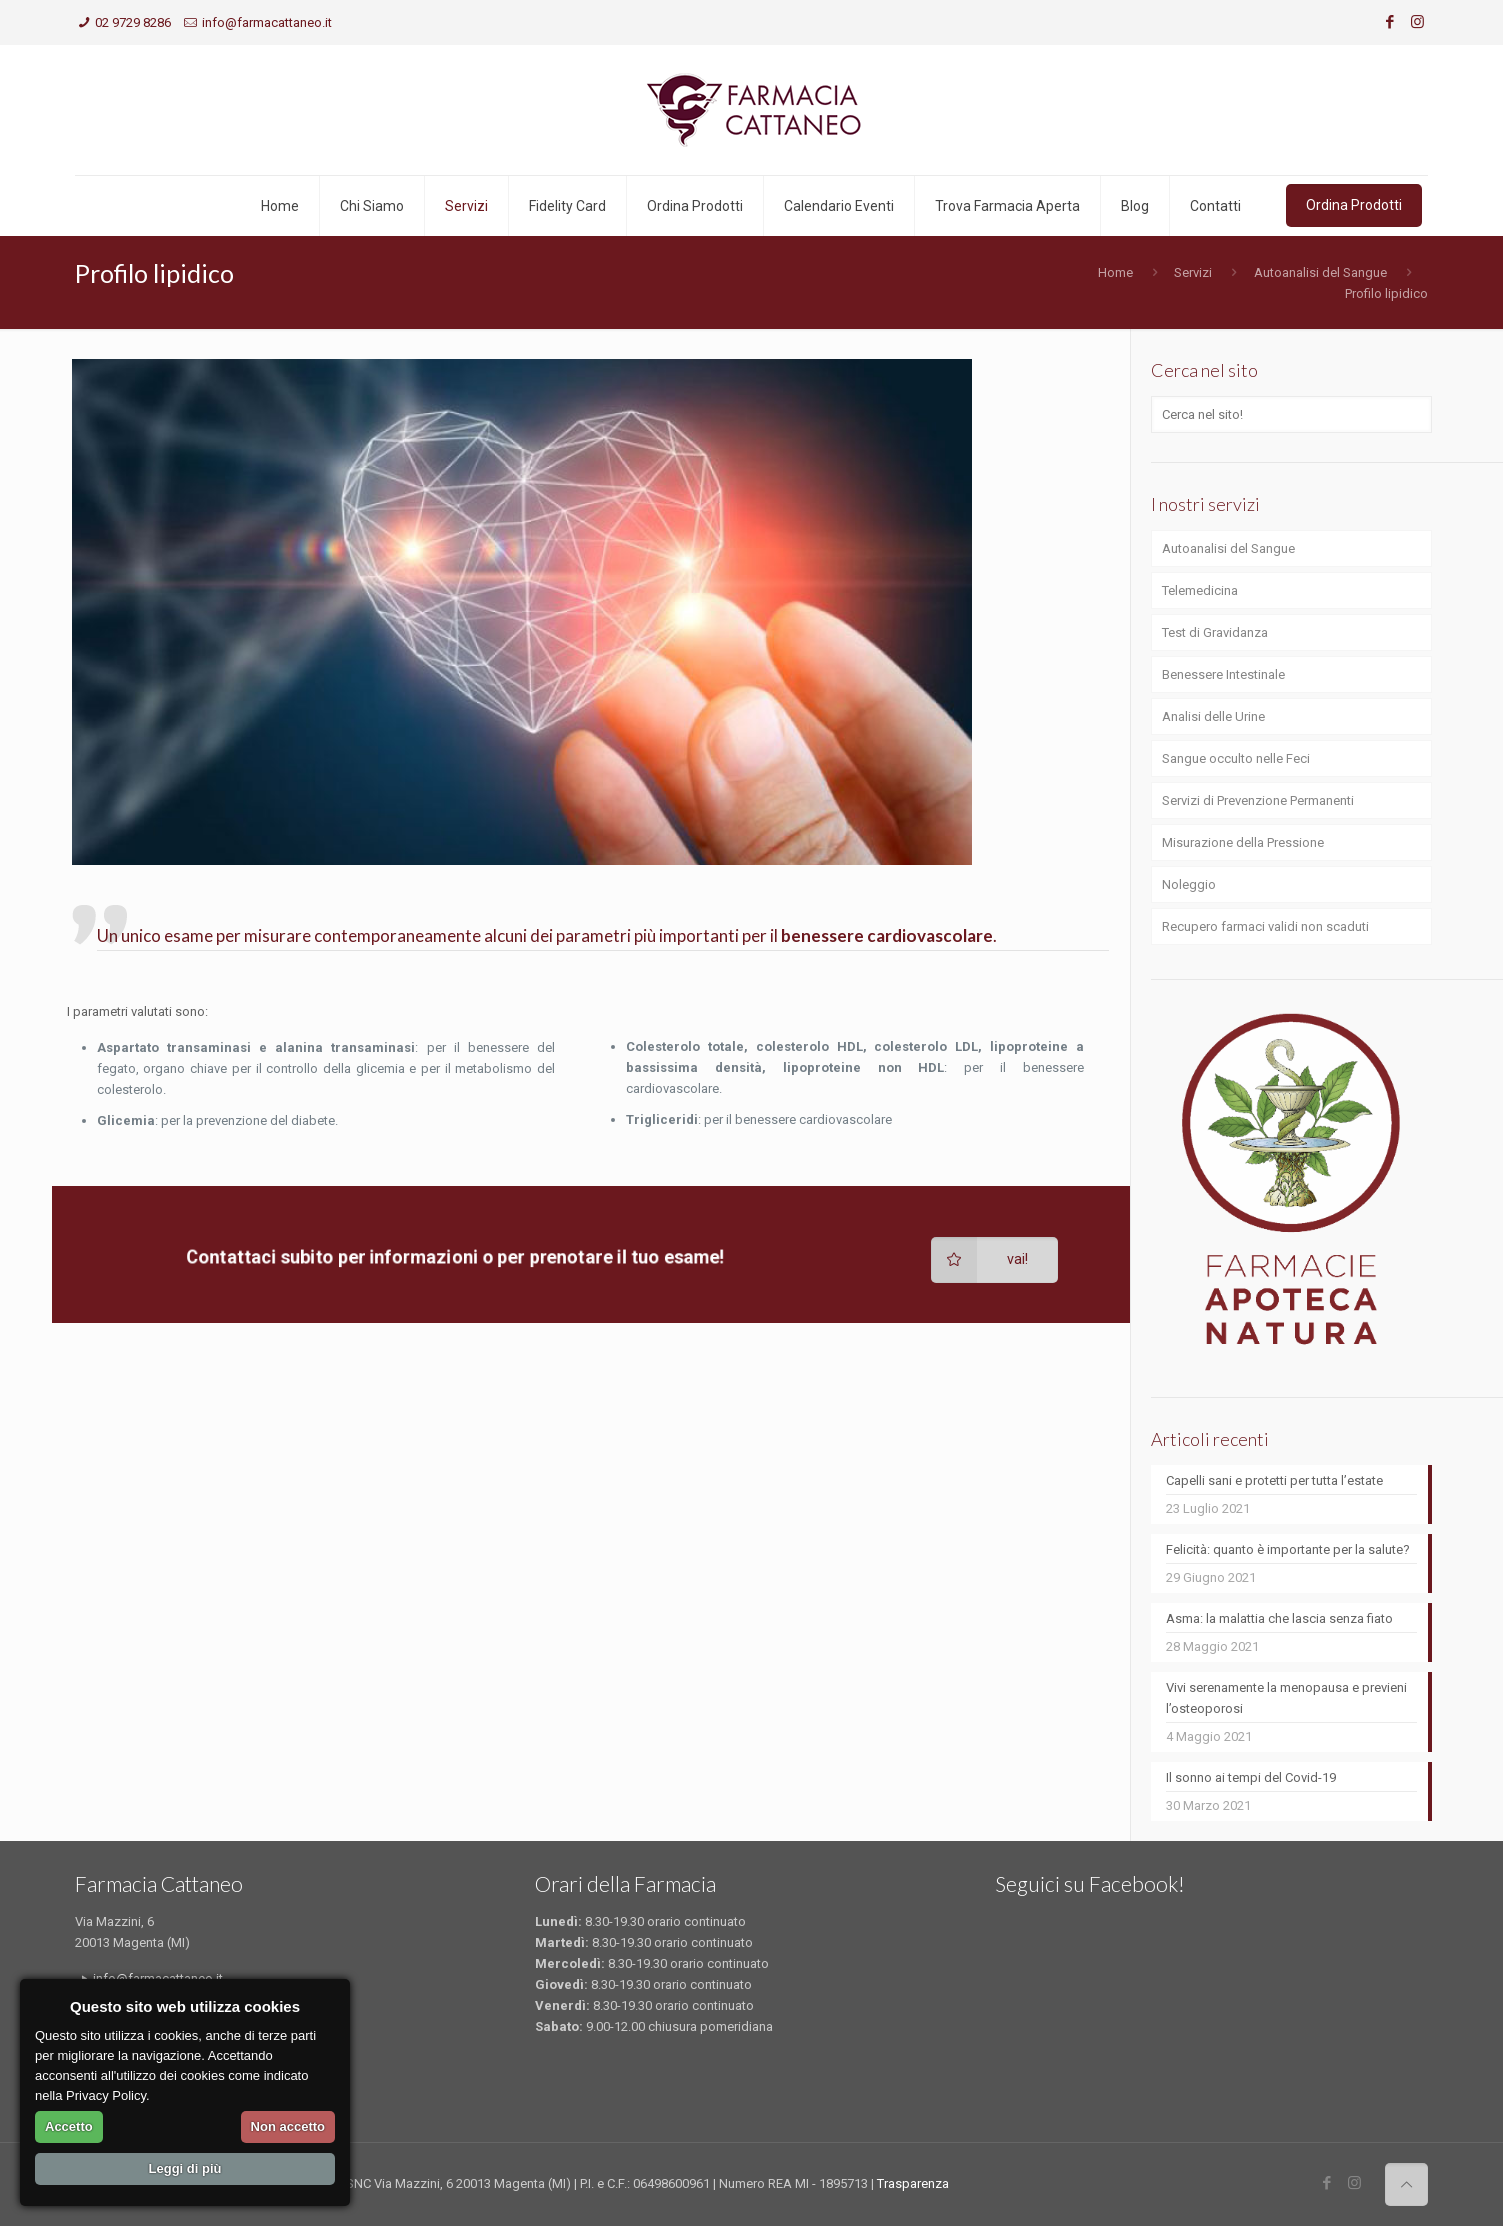  I want to click on Analisi delle Urine, so click(1213, 716).